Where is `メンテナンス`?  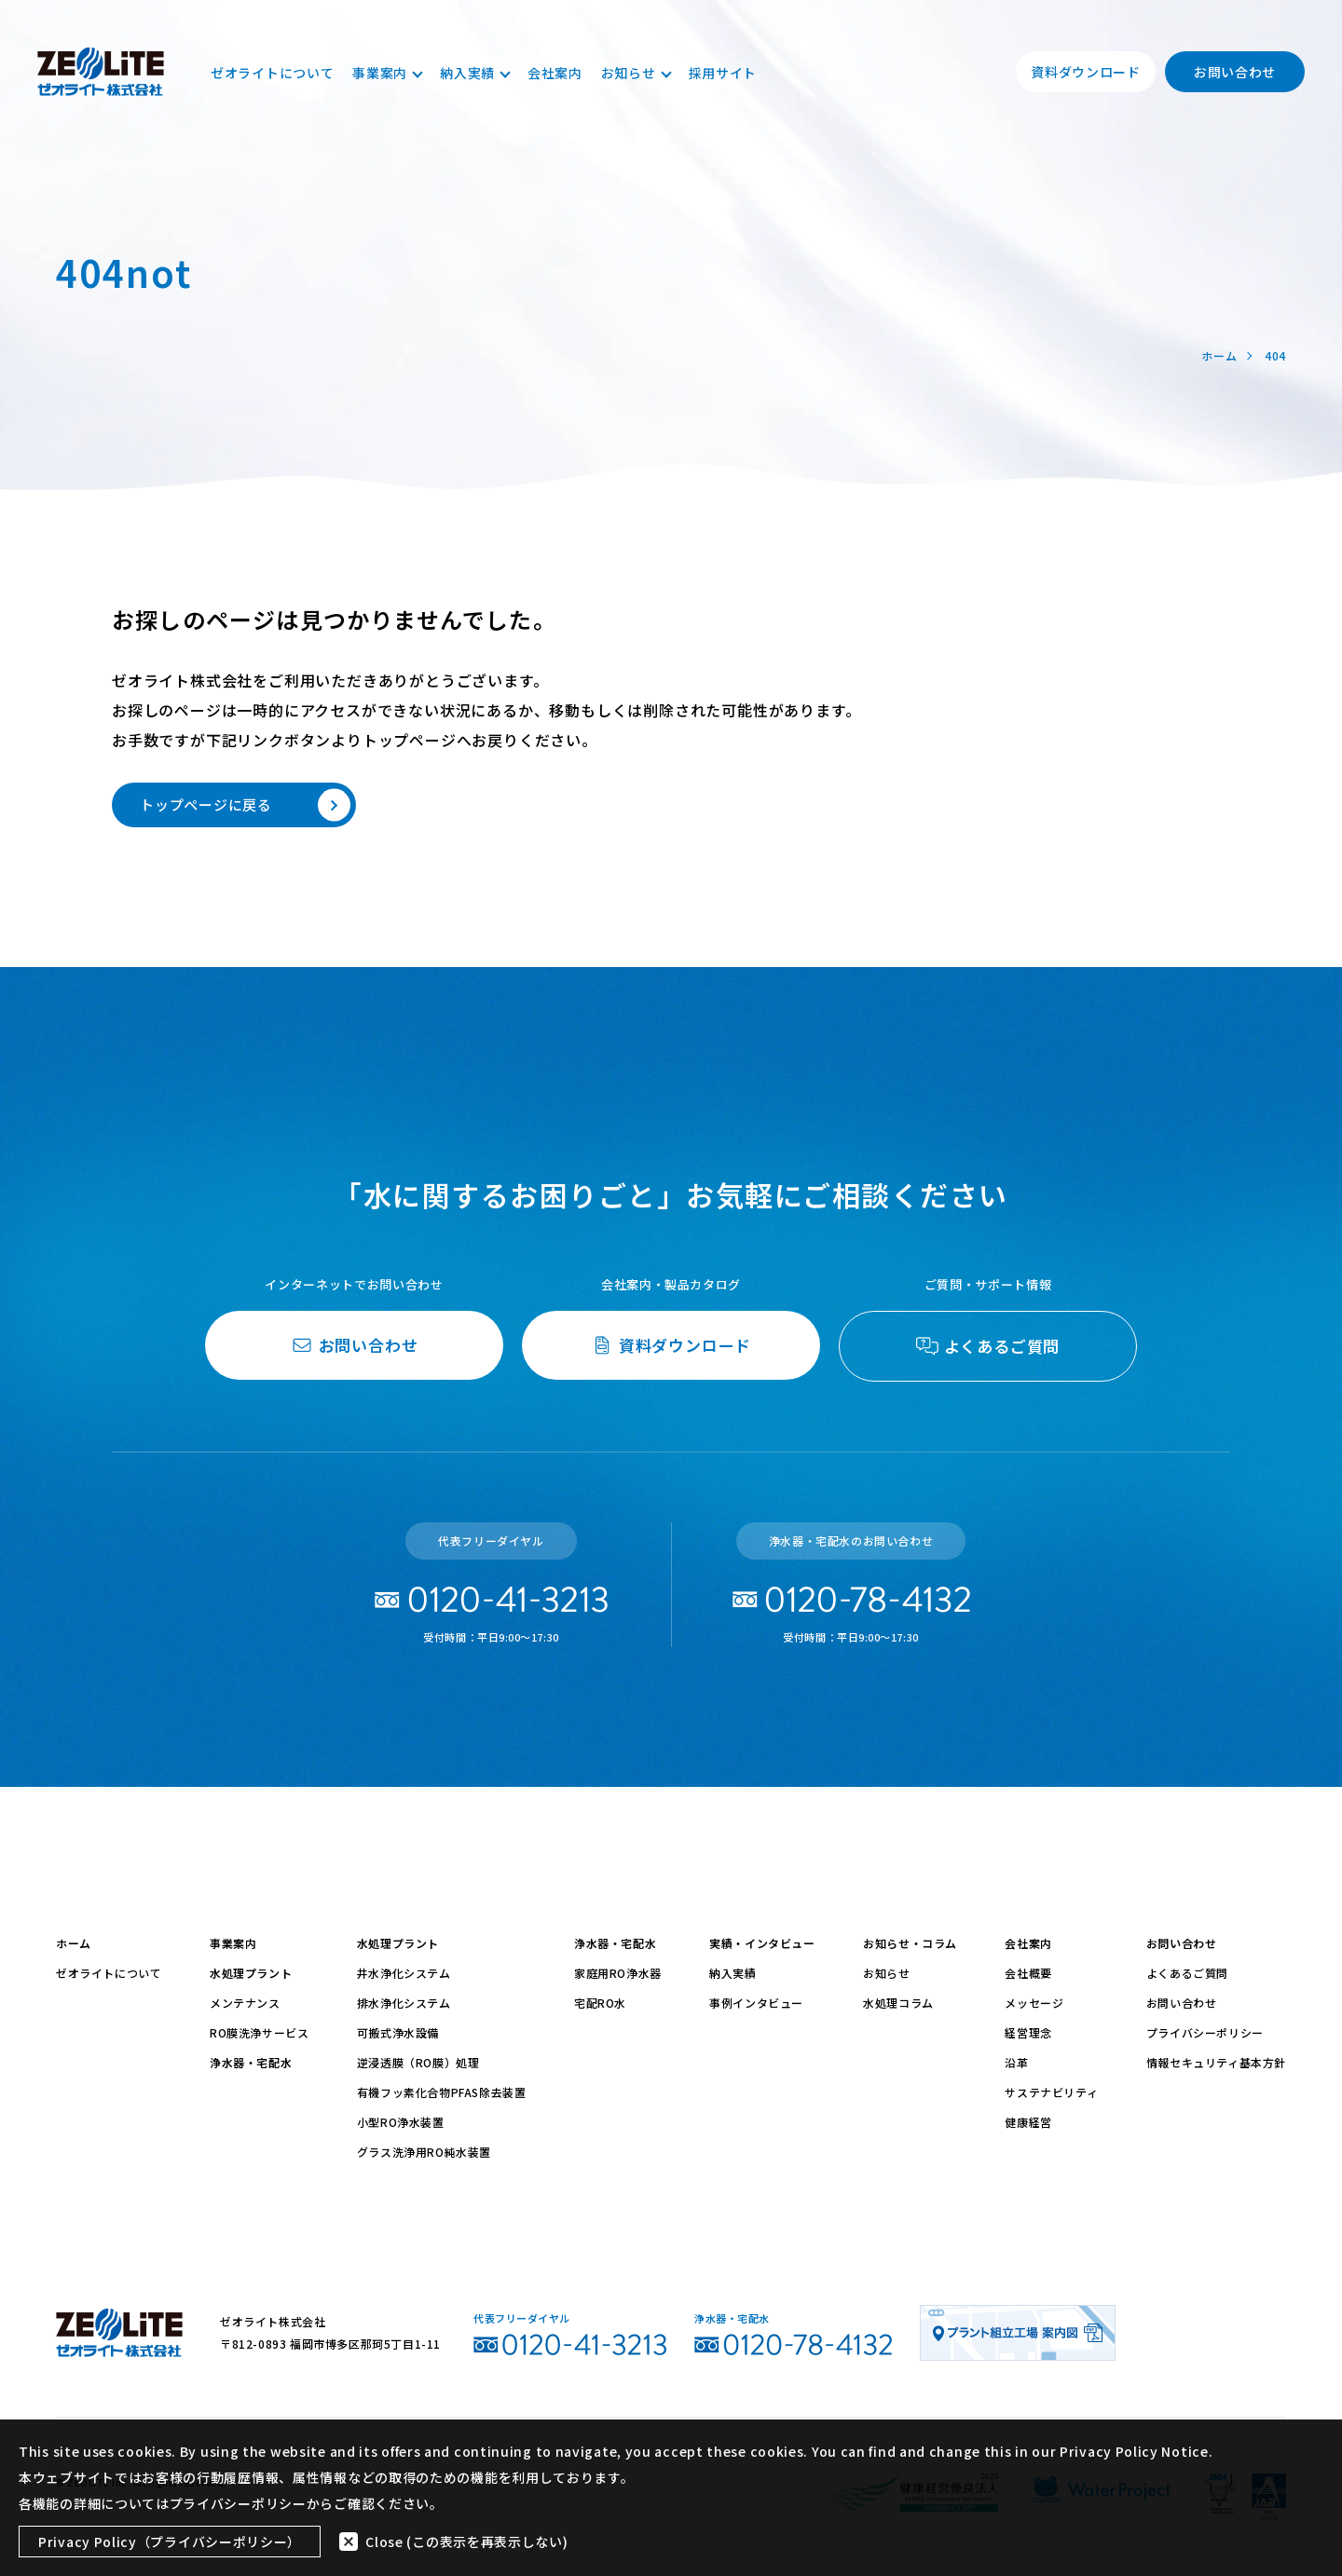 メンテナンス is located at coordinates (245, 2002).